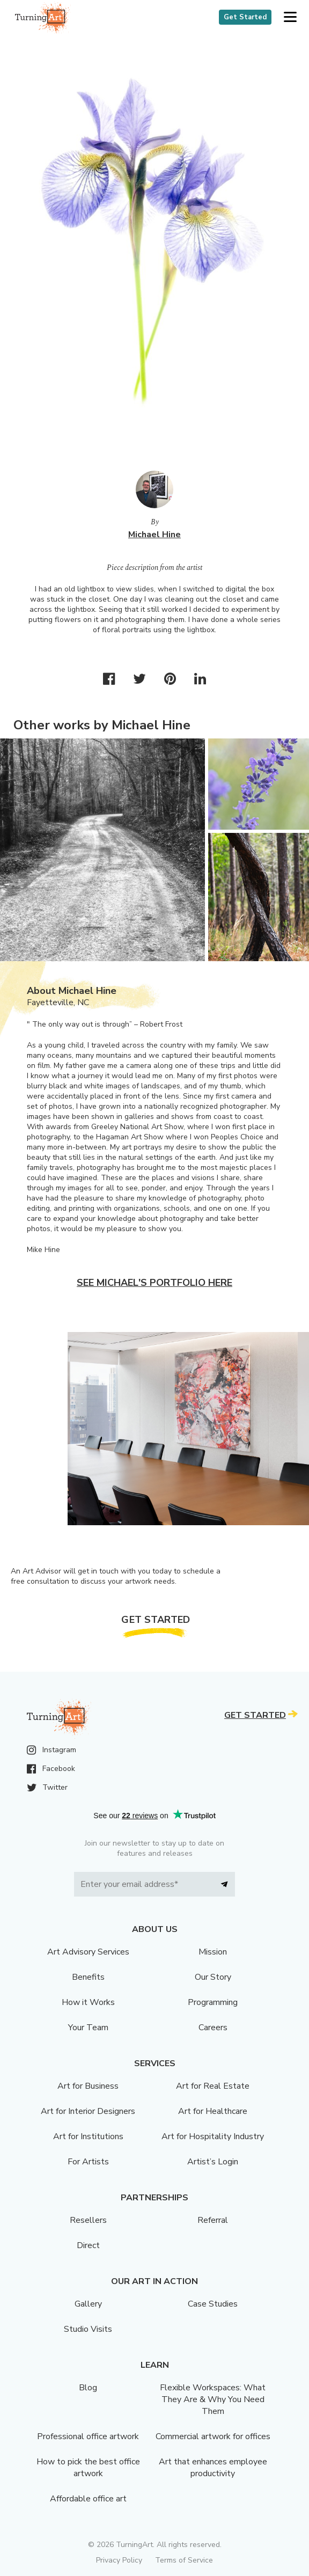 The image size is (309, 2576). Describe the element at coordinates (154, 1282) in the screenshot. I see `See Michael's portfolio here` at that location.